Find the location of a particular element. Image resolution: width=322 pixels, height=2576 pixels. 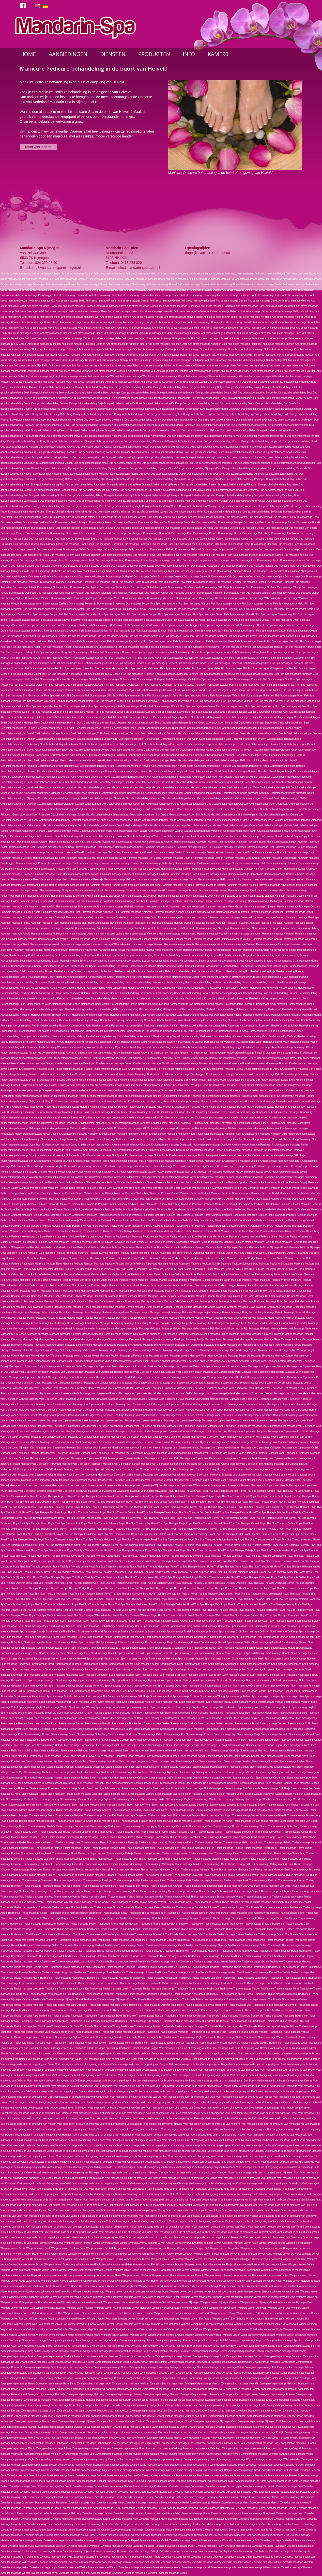

Wimpers verven Boven-Leeuwen is located at coordinates (174, 2253).